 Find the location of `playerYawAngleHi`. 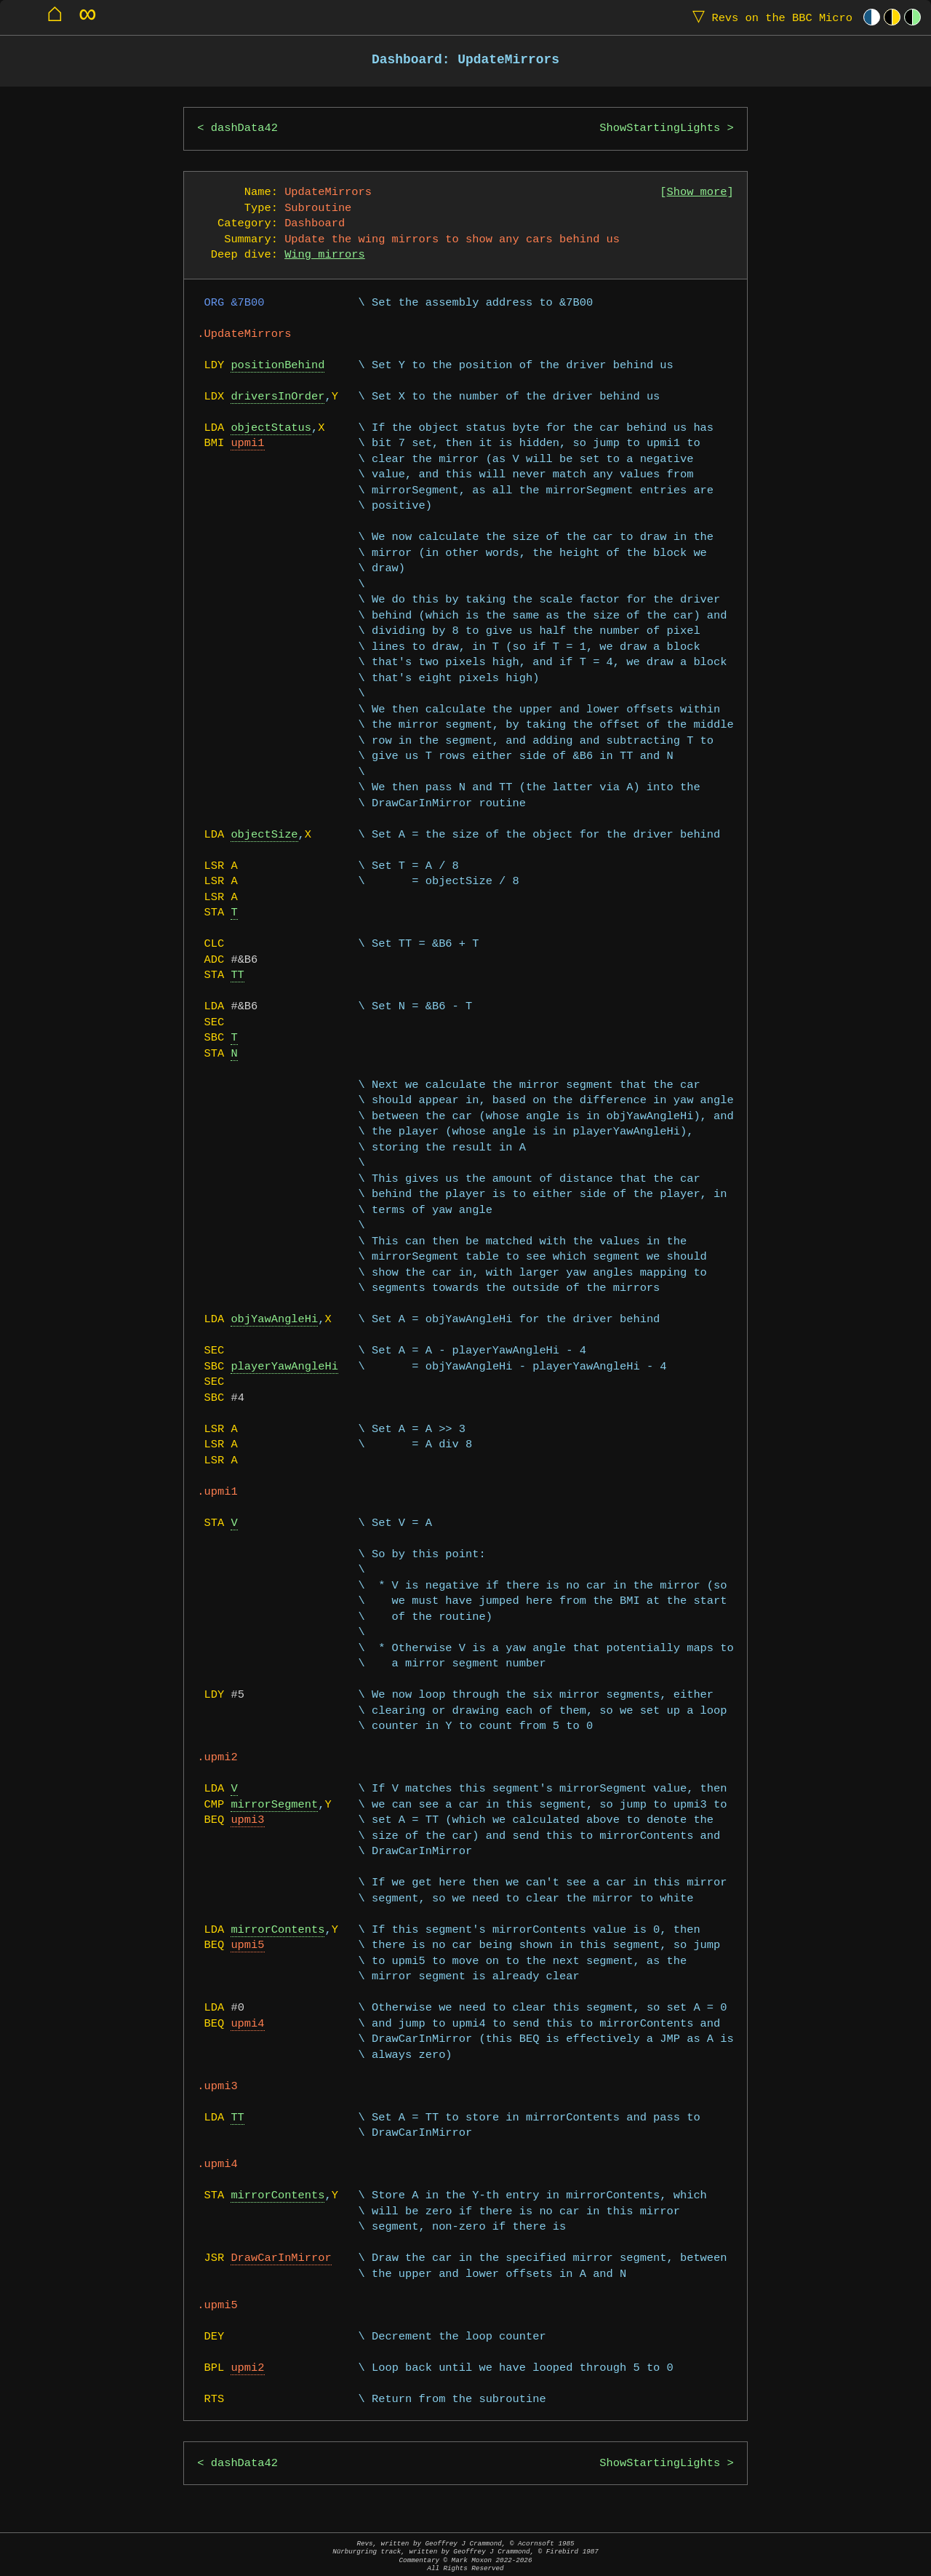

playerYawAngleHi is located at coordinates (284, 1367).